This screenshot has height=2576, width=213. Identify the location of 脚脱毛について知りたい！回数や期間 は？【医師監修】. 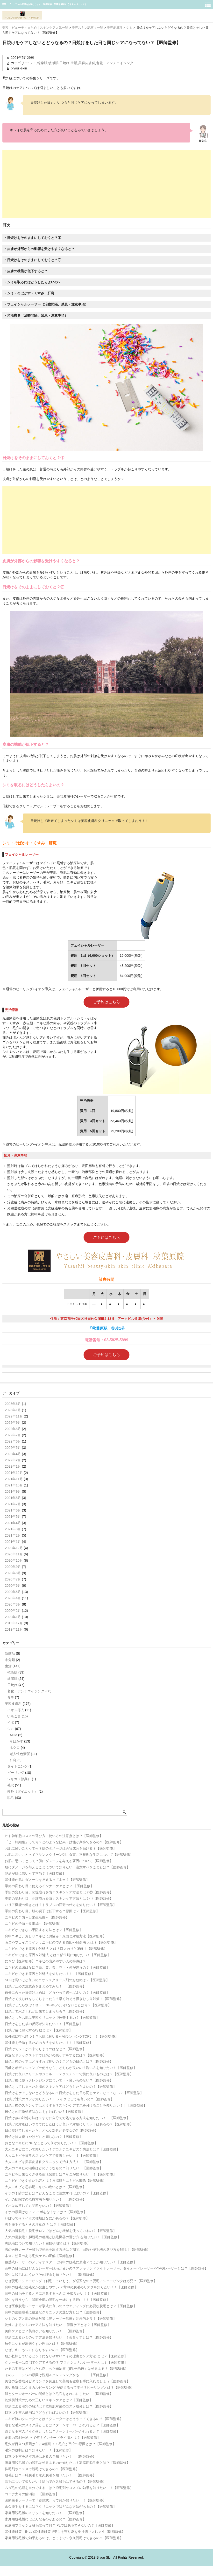
(47, 2243).